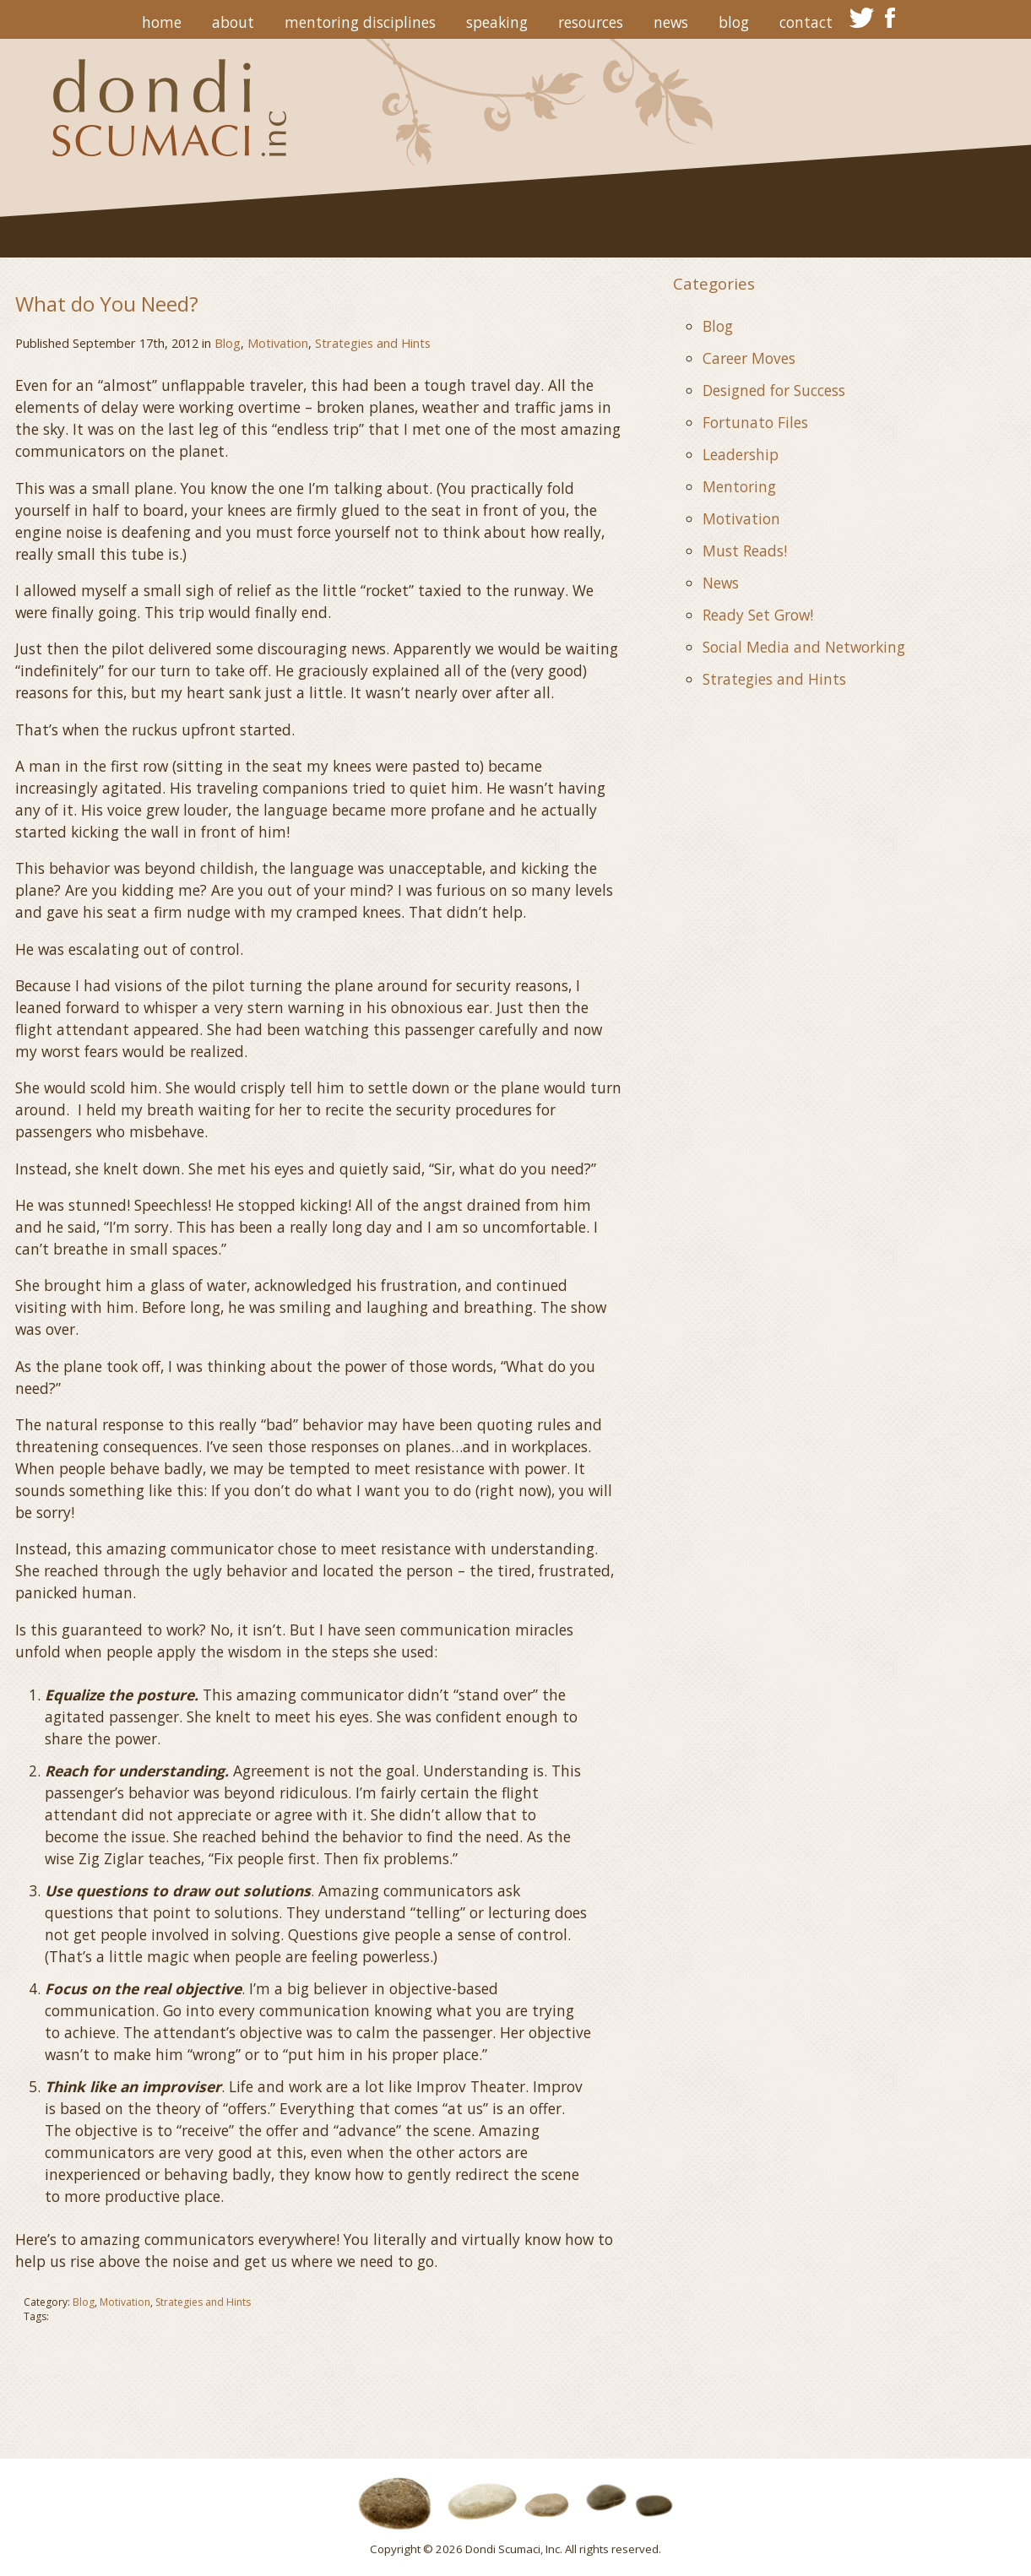 This screenshot has width=1031, height=2576. What do you see at coordinates (734, 22) in the screenshot?
I see `Blog` at bounding box center [734, 22].